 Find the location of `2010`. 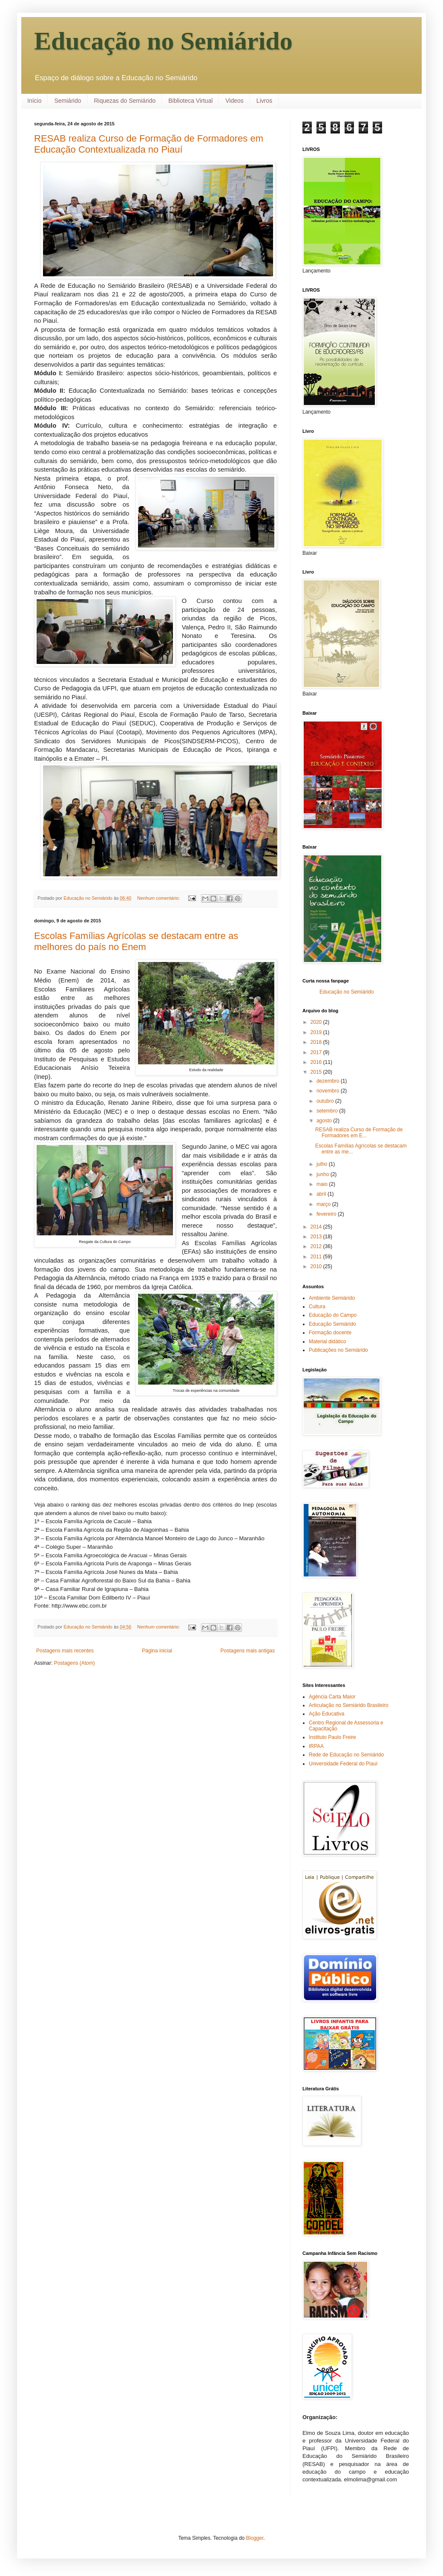

2010 is located at coordinates (317, 1266).